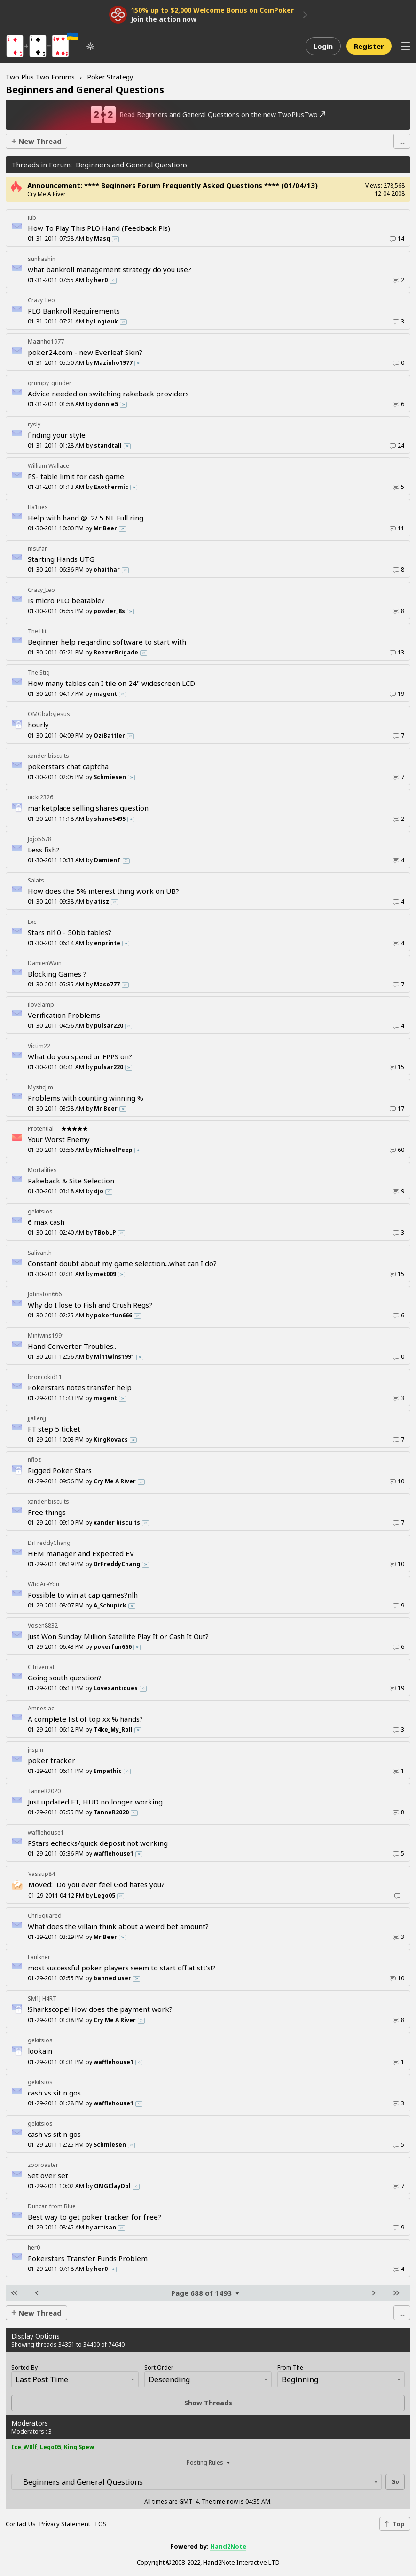 Image resolution: width=416 pixels, height=2576 pixels. Describe the element at coordinates (54, 2092) in the screenshot. I see `cash vs sit n gos` at that location.